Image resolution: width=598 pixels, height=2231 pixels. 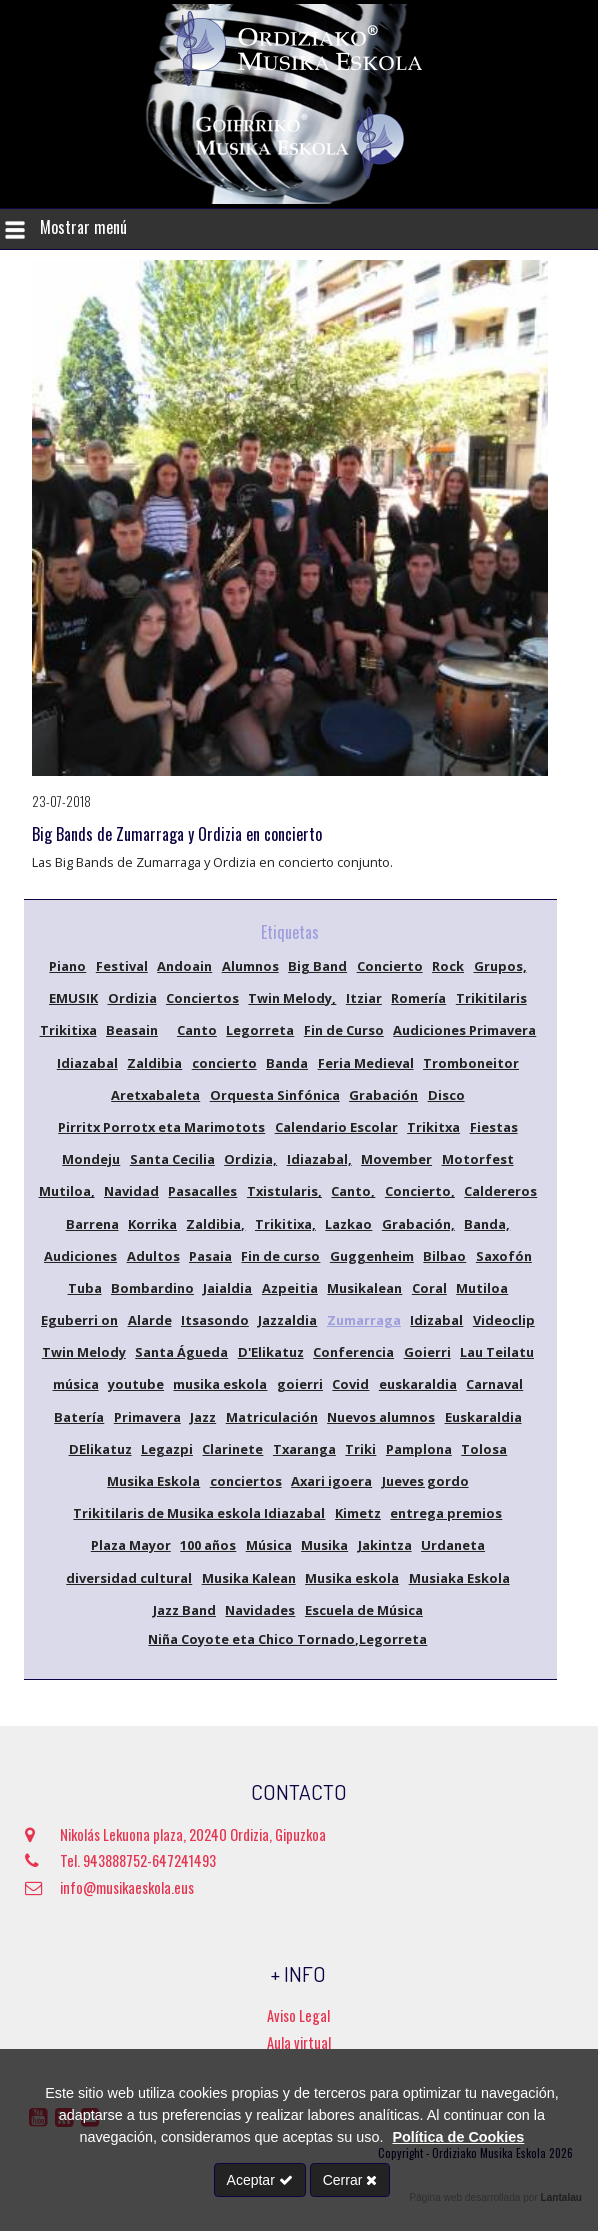 What do you see at coordinates (459, 1578) in the screenshot?
I see `Musiaka Eskola` at bounding box center [459, 1578].